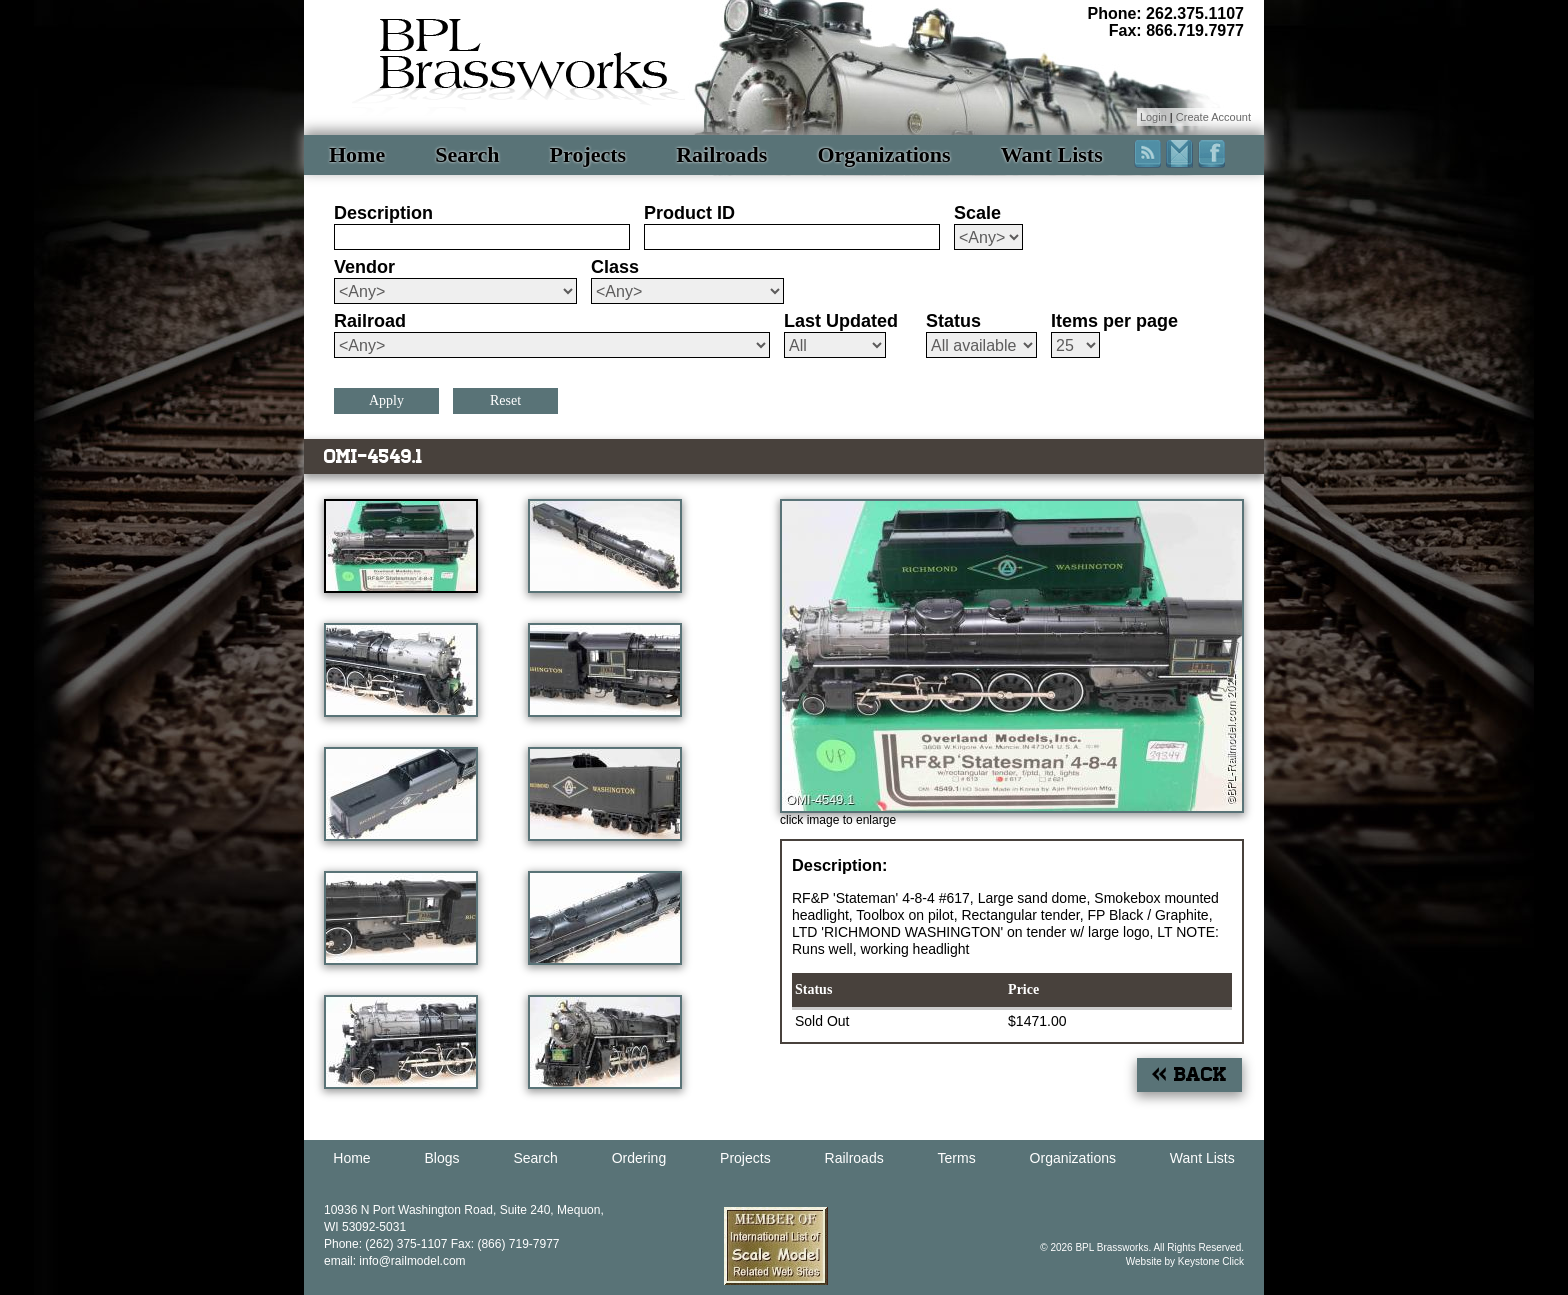 The image size is (1568, 1295). What do you see at coordinates (721, 154) in the screenshot?
I see `Railroads` at bounding box center [721, 154].